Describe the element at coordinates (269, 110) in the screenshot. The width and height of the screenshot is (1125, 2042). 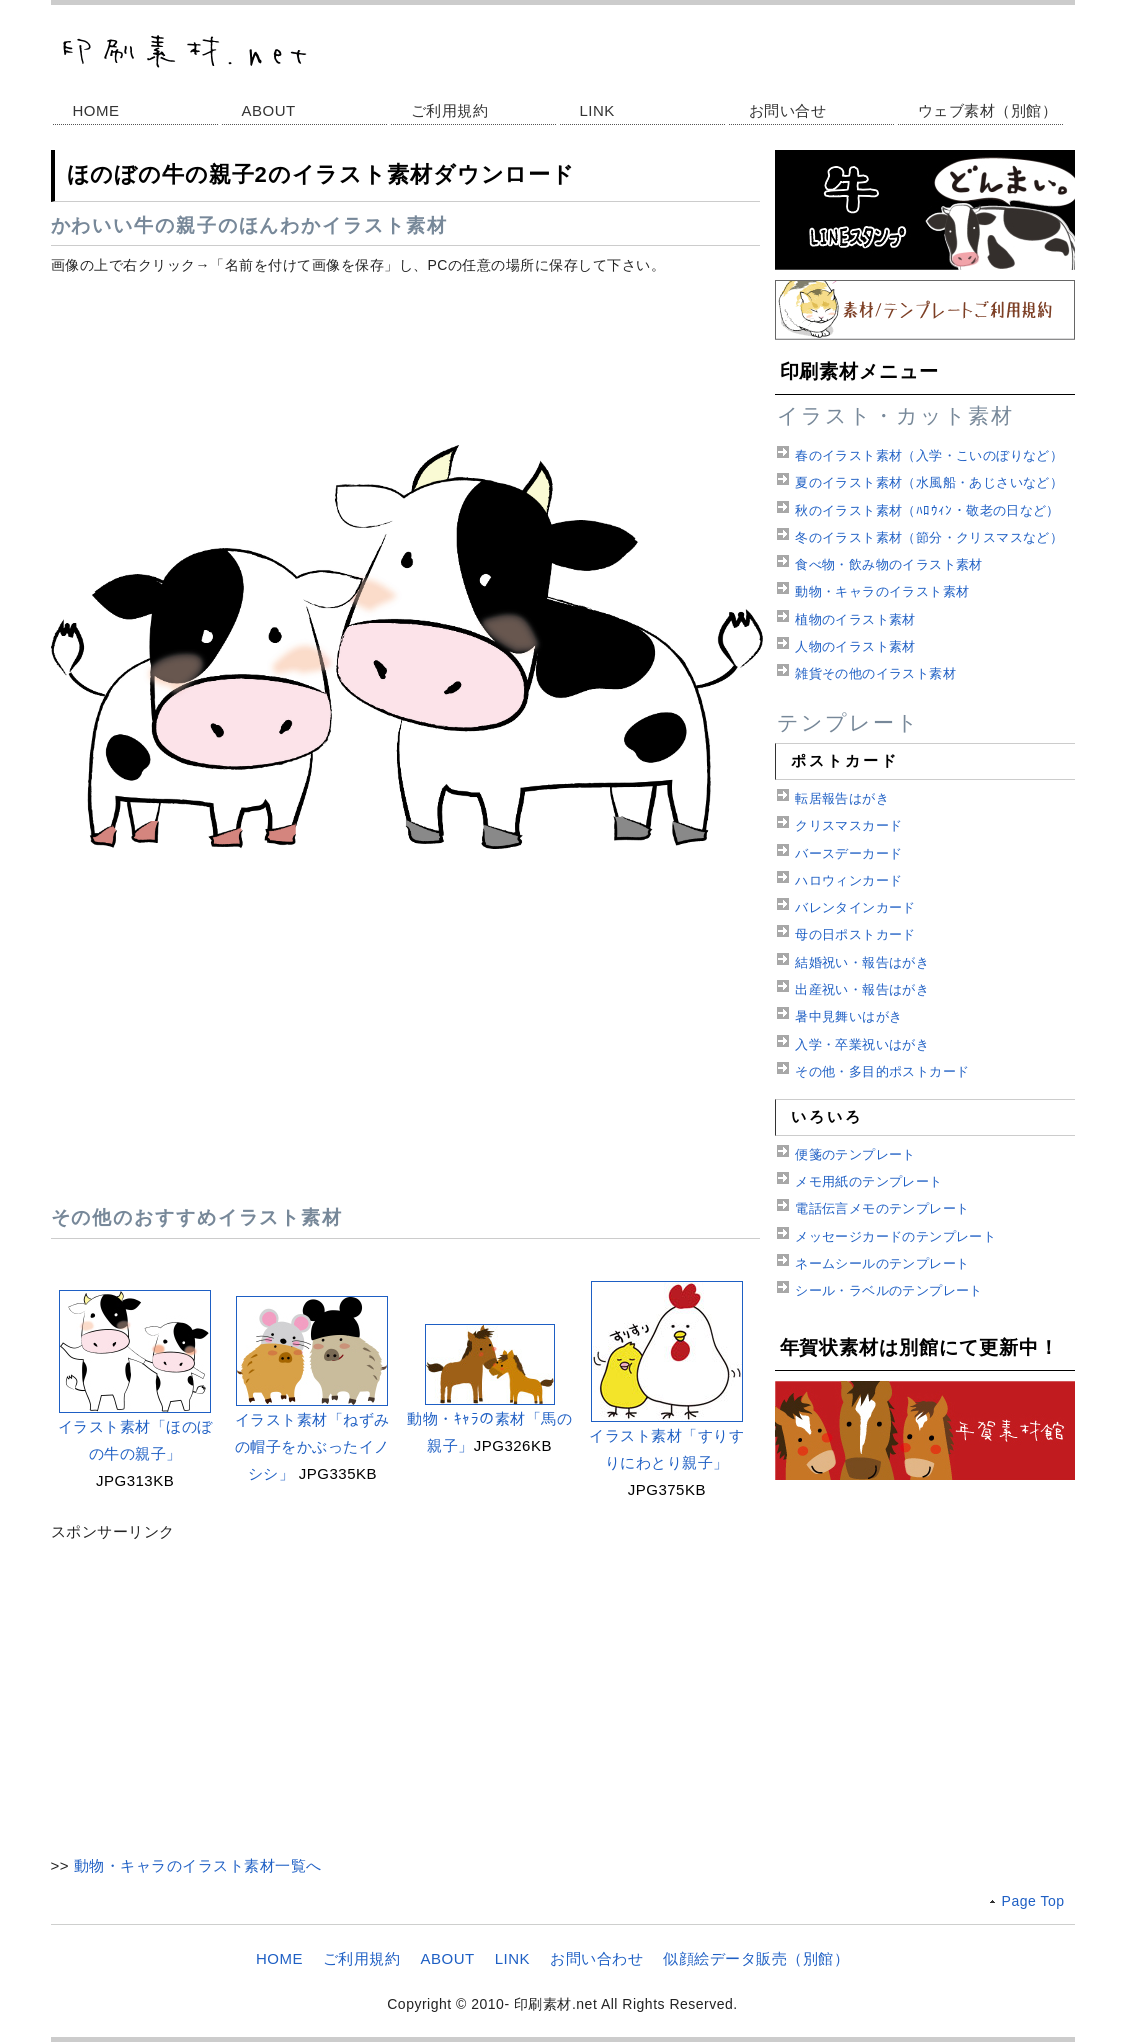
I see `ABOUT` at that location.